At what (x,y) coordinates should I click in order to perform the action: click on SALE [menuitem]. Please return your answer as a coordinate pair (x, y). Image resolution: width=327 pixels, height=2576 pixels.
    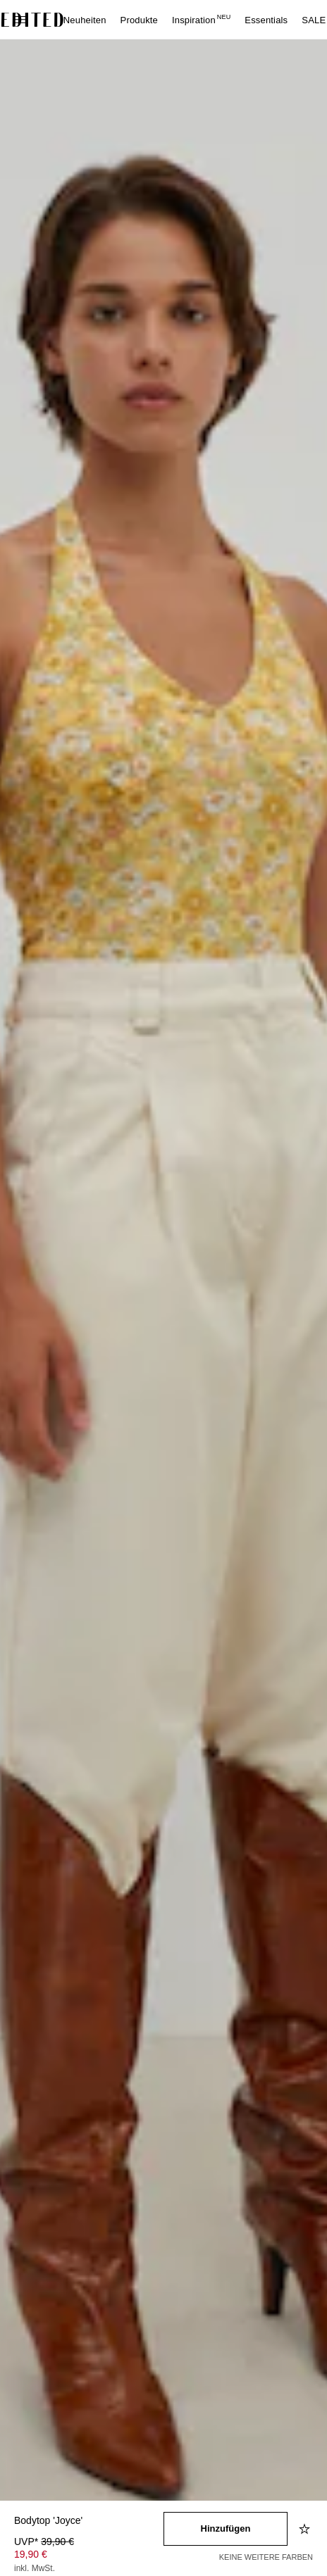
    Looking at the image, I should click on (314, 20).